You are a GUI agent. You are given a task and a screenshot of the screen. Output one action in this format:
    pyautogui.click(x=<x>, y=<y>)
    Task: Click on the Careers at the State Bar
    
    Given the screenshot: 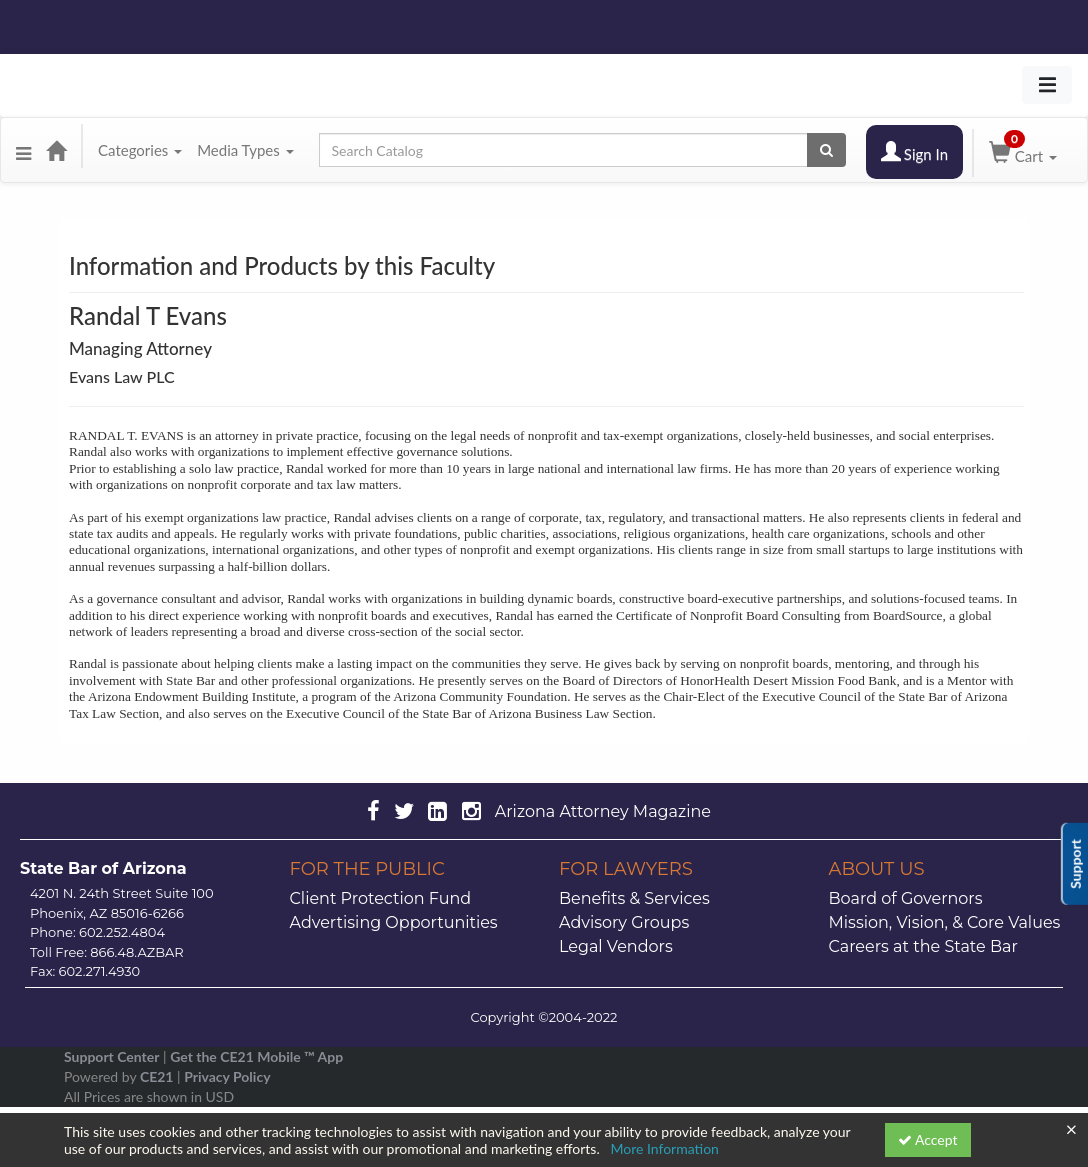 What is the action you would take?
    pyautogui.click(x=923, y=946)
    